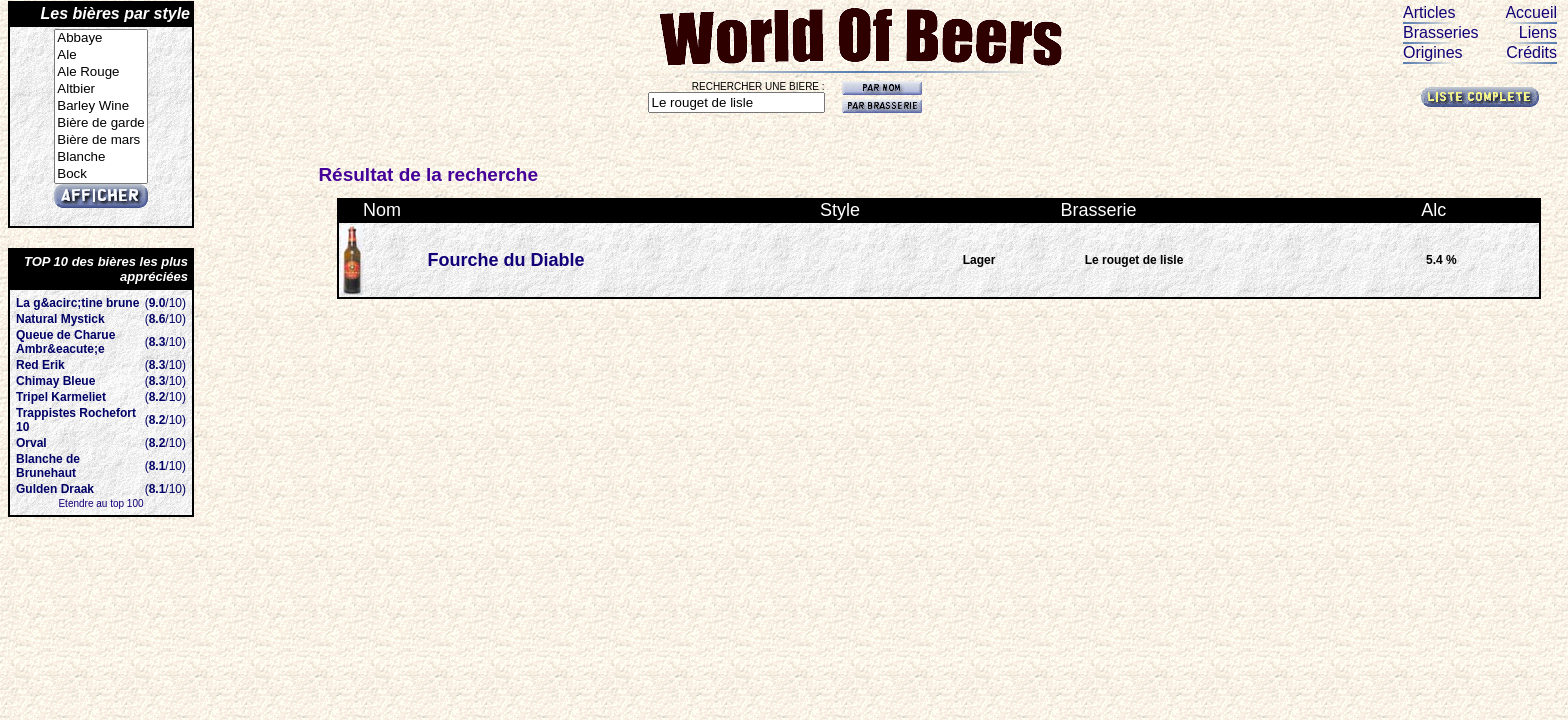 The width and height of the screenshot is (1568, 720). What do you see at coordinates (100, 140) in the screenshot?
I see `Bière de mars` at bounding box center [100, 140].